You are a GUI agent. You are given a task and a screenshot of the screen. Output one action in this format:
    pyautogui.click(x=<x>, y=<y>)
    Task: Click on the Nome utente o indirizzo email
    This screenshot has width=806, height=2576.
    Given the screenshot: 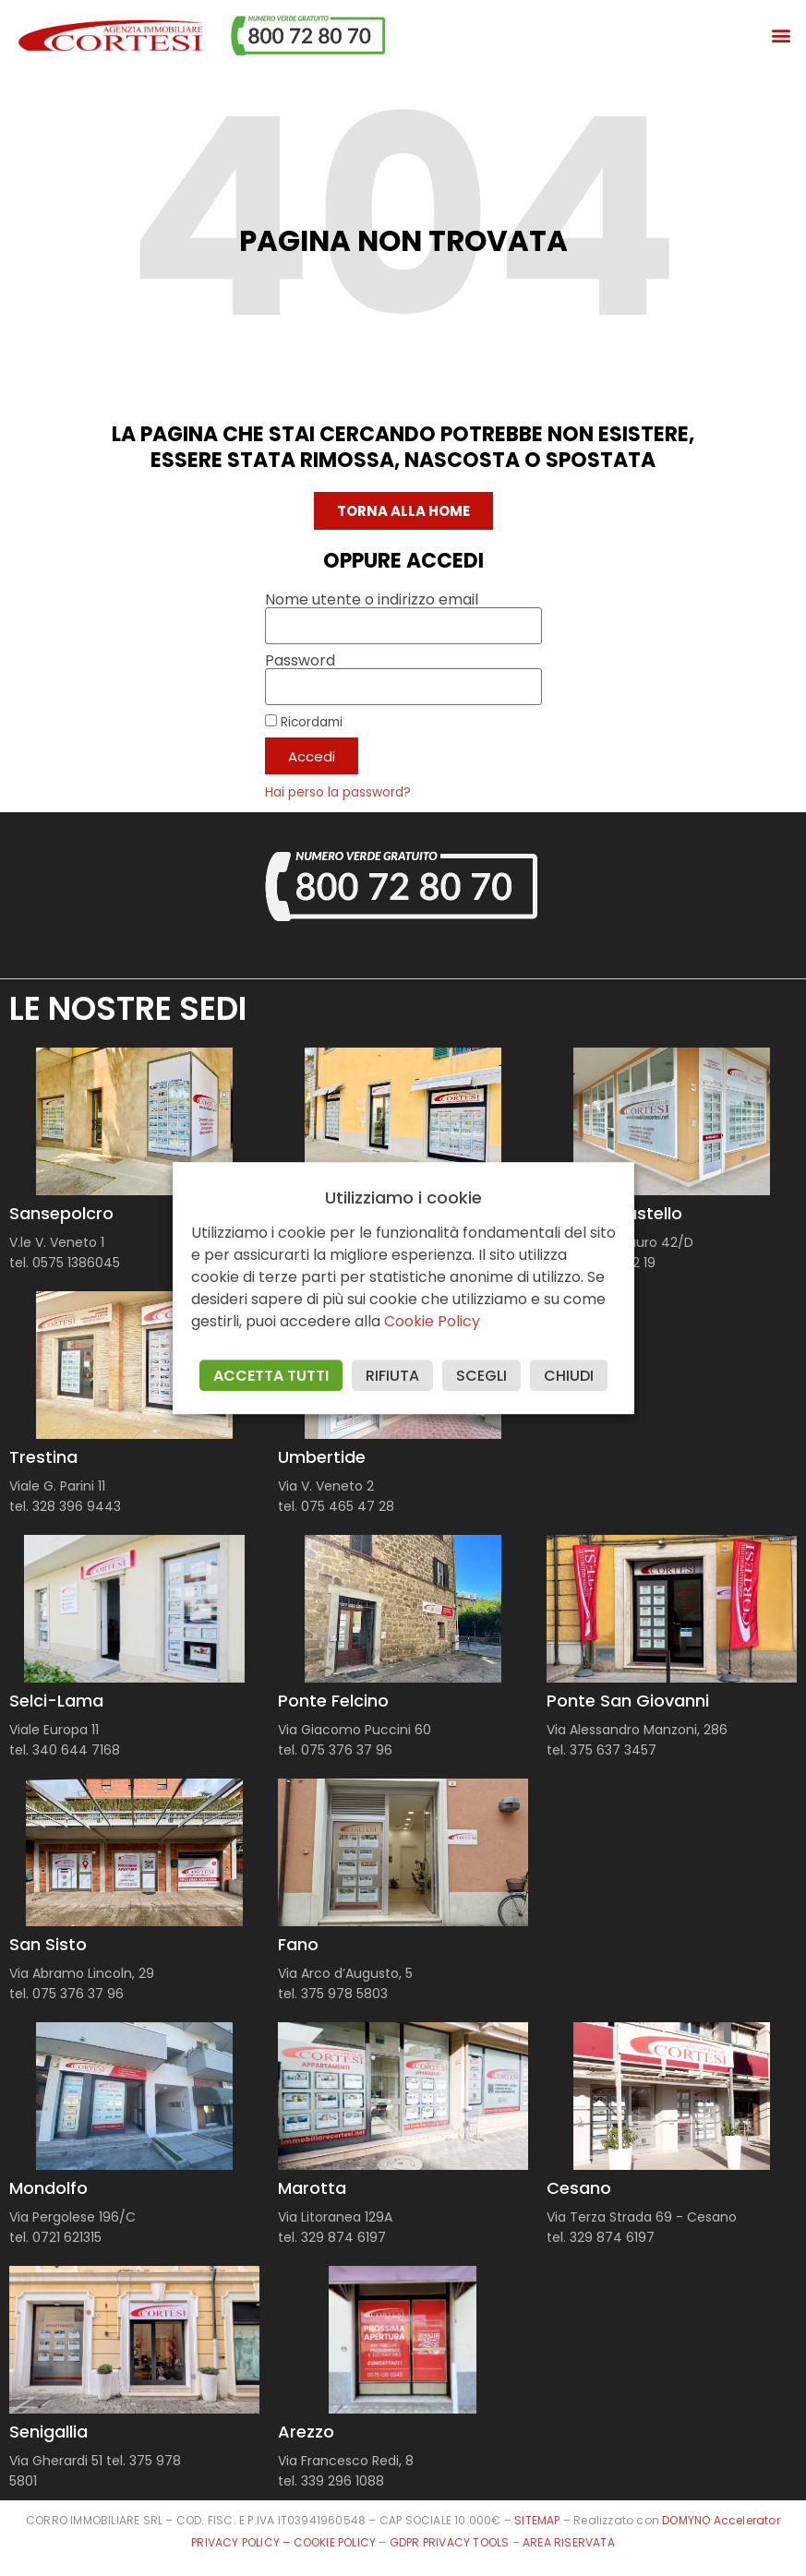 What is the action you would take?
    pyautogui.click(x=371, y=600)
    